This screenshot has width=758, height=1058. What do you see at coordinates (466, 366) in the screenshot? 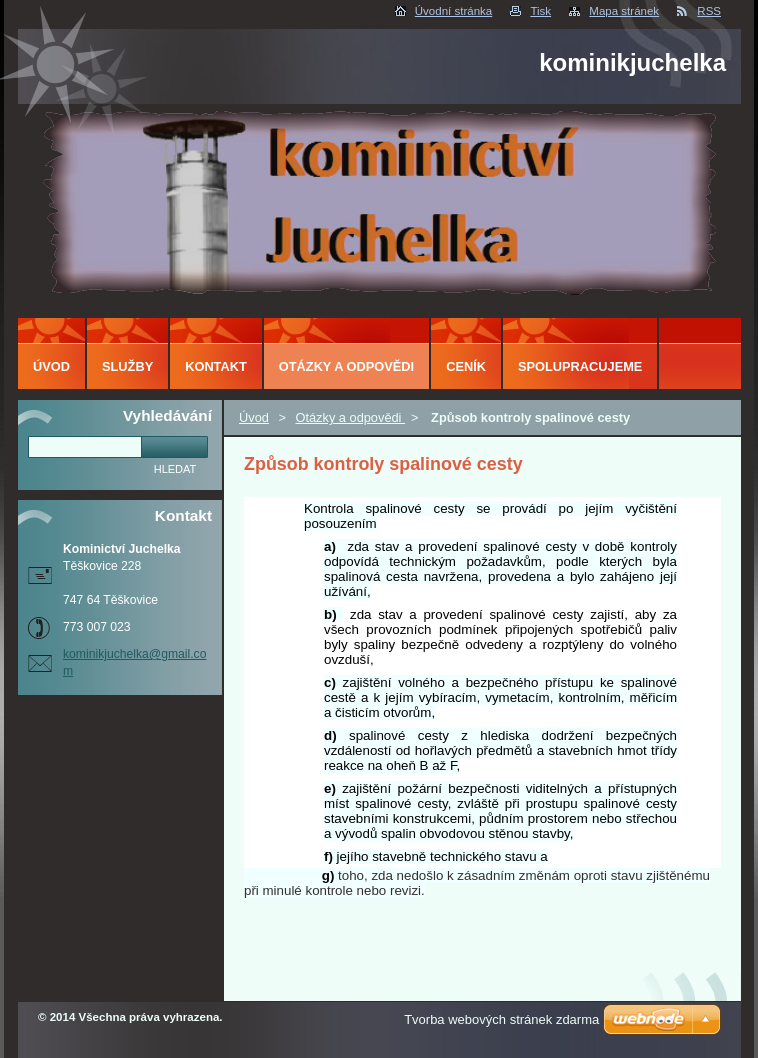
I see `ceník` at bounding box center [466, 366].